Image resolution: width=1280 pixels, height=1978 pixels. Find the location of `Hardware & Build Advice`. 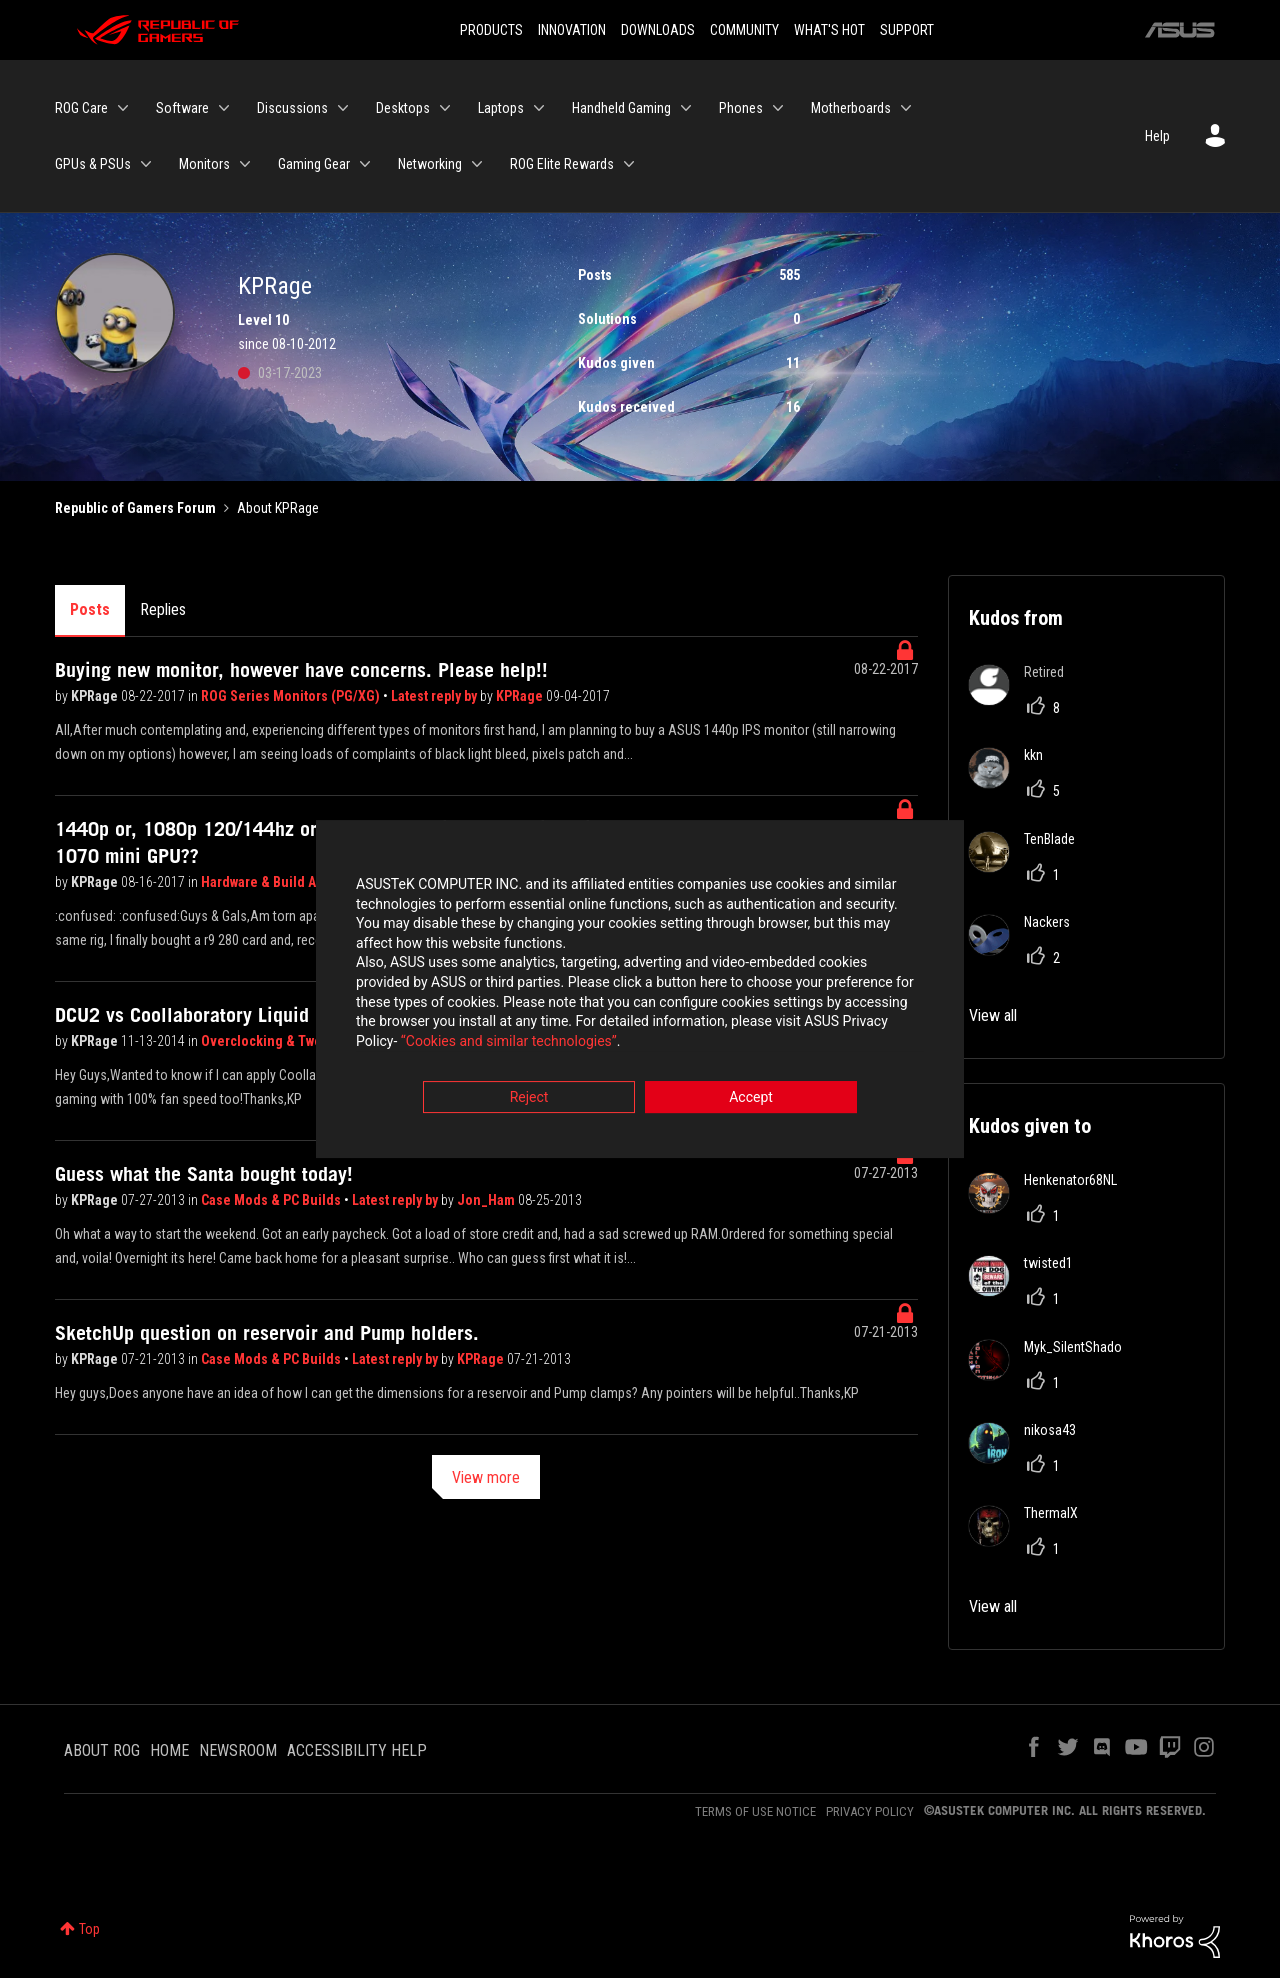

Hardware & Build Advice is located at coordinates (277, 882).